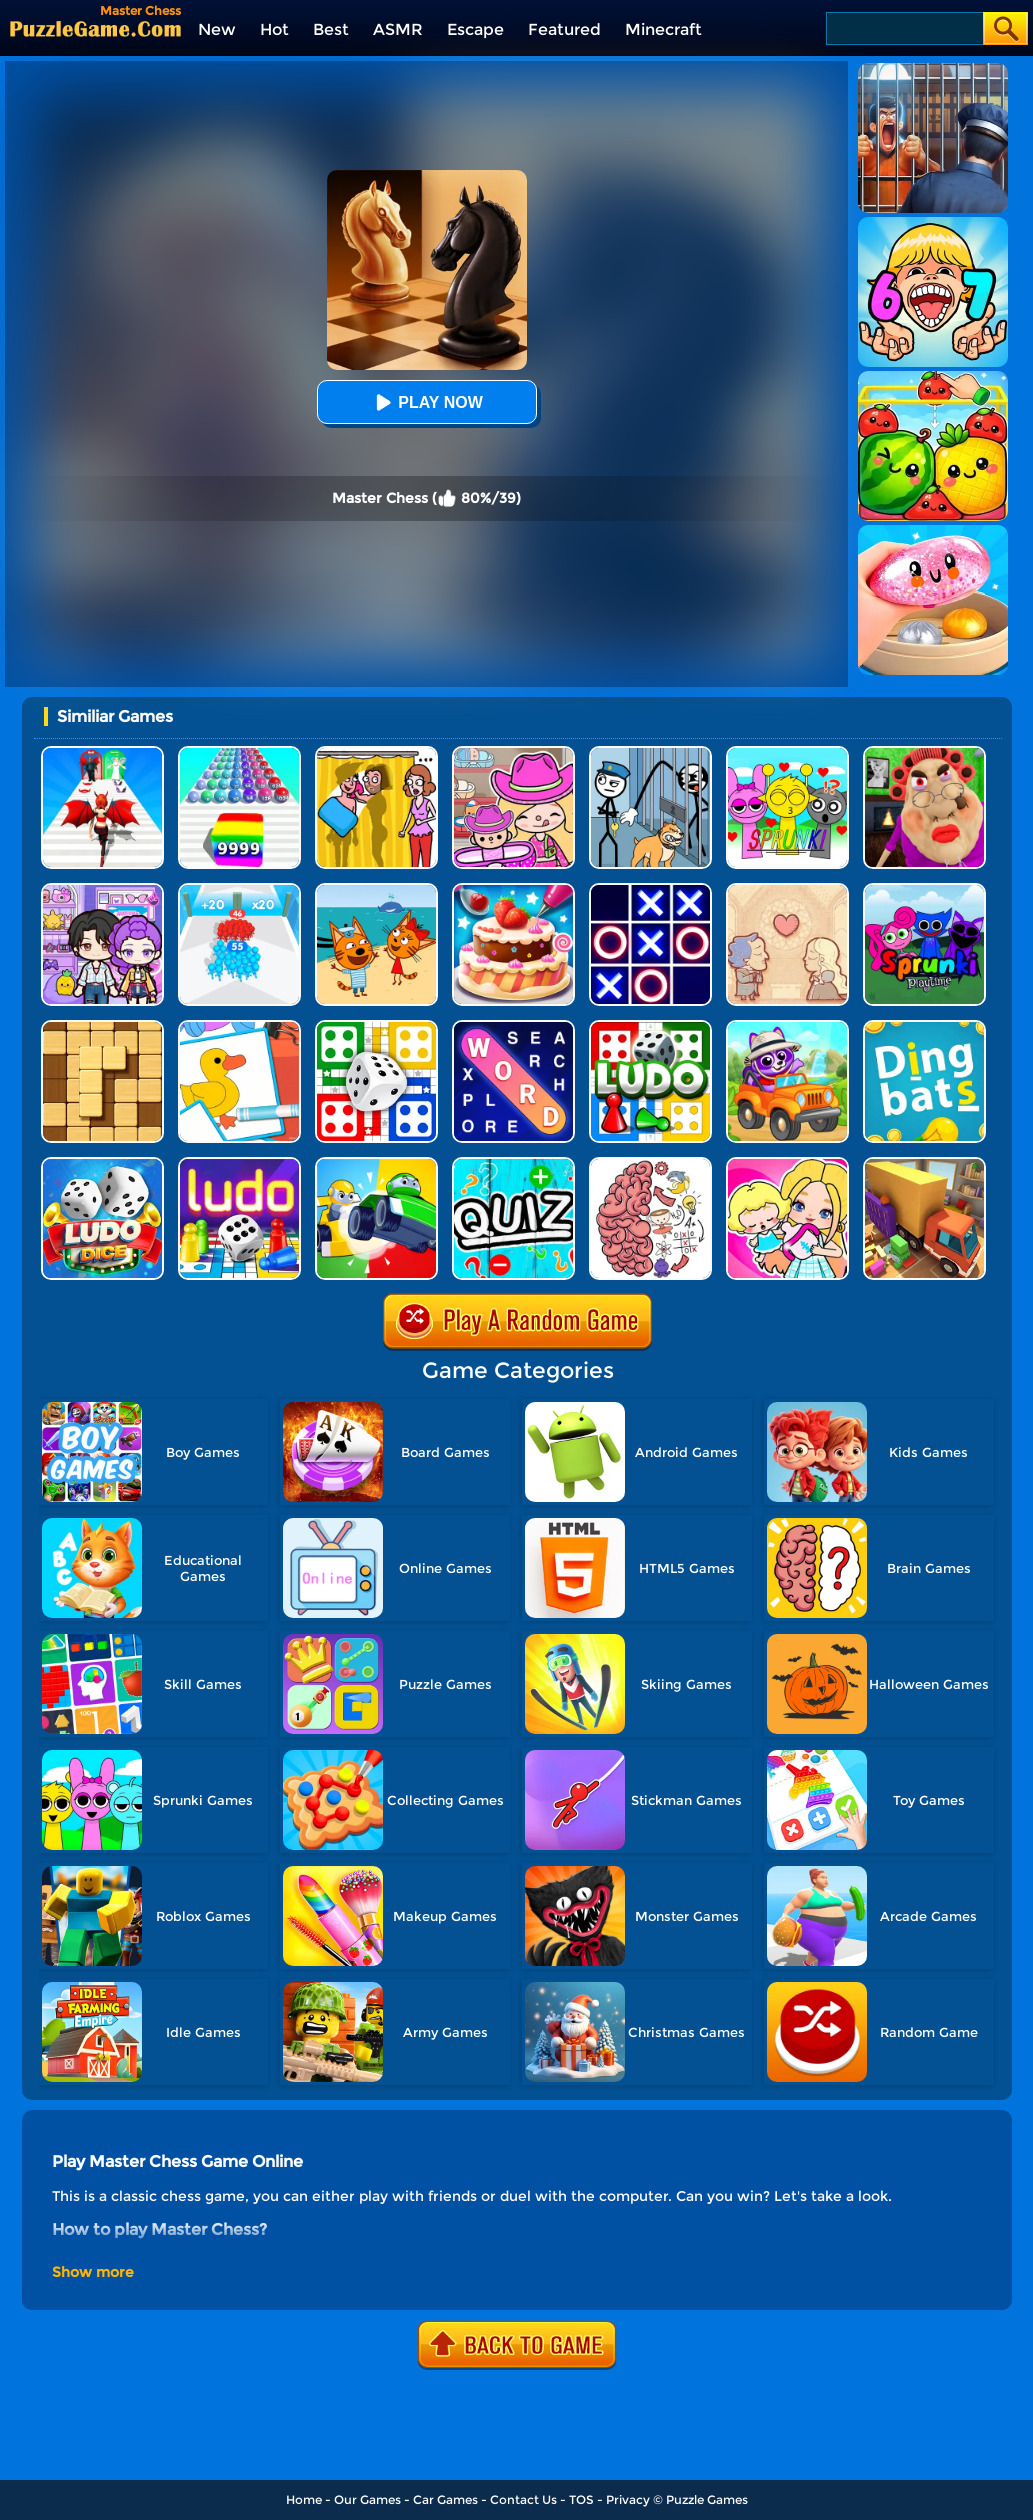 Image resolution: width=1033 pixels, height=2520 pixels. What do you see at coordinates (95, 28) in the screenshot?
I see `[home]` at bounding box center [95, 28].